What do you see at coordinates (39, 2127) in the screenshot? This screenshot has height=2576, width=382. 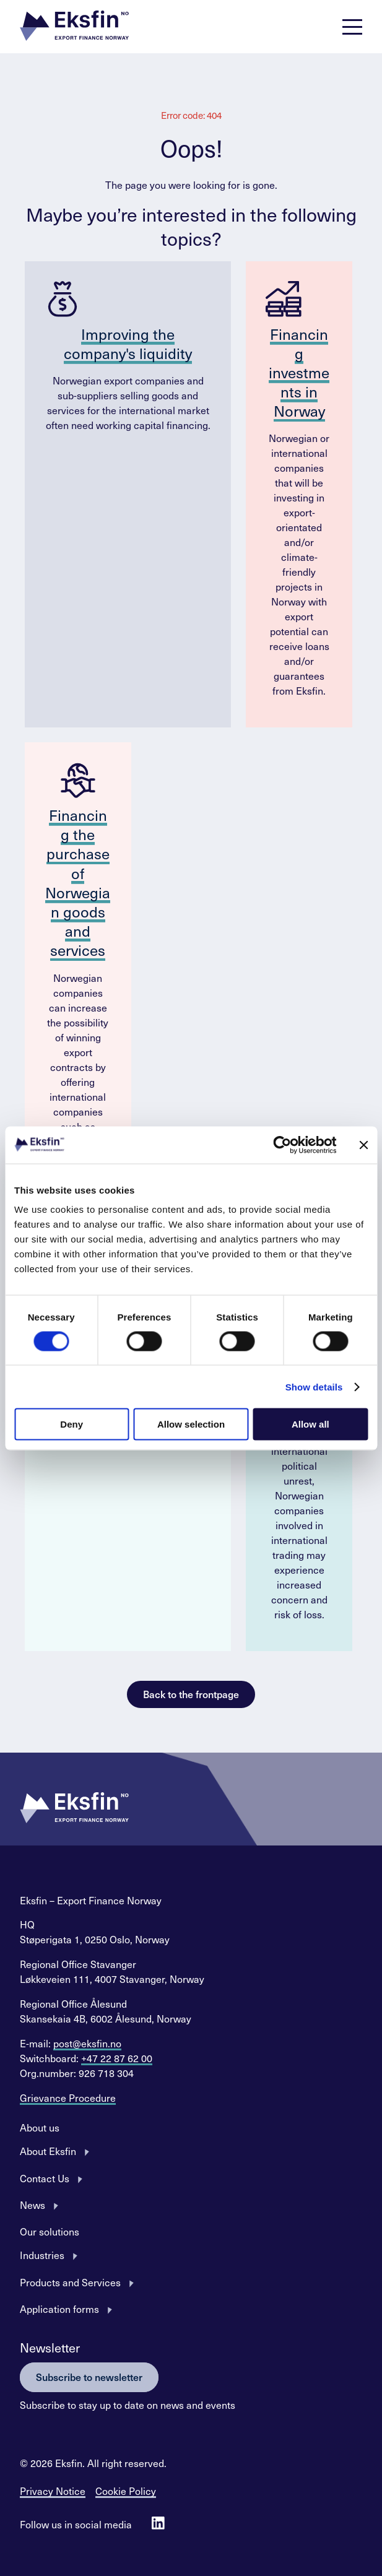 I see `About us` at bounding box center [39, 2127].